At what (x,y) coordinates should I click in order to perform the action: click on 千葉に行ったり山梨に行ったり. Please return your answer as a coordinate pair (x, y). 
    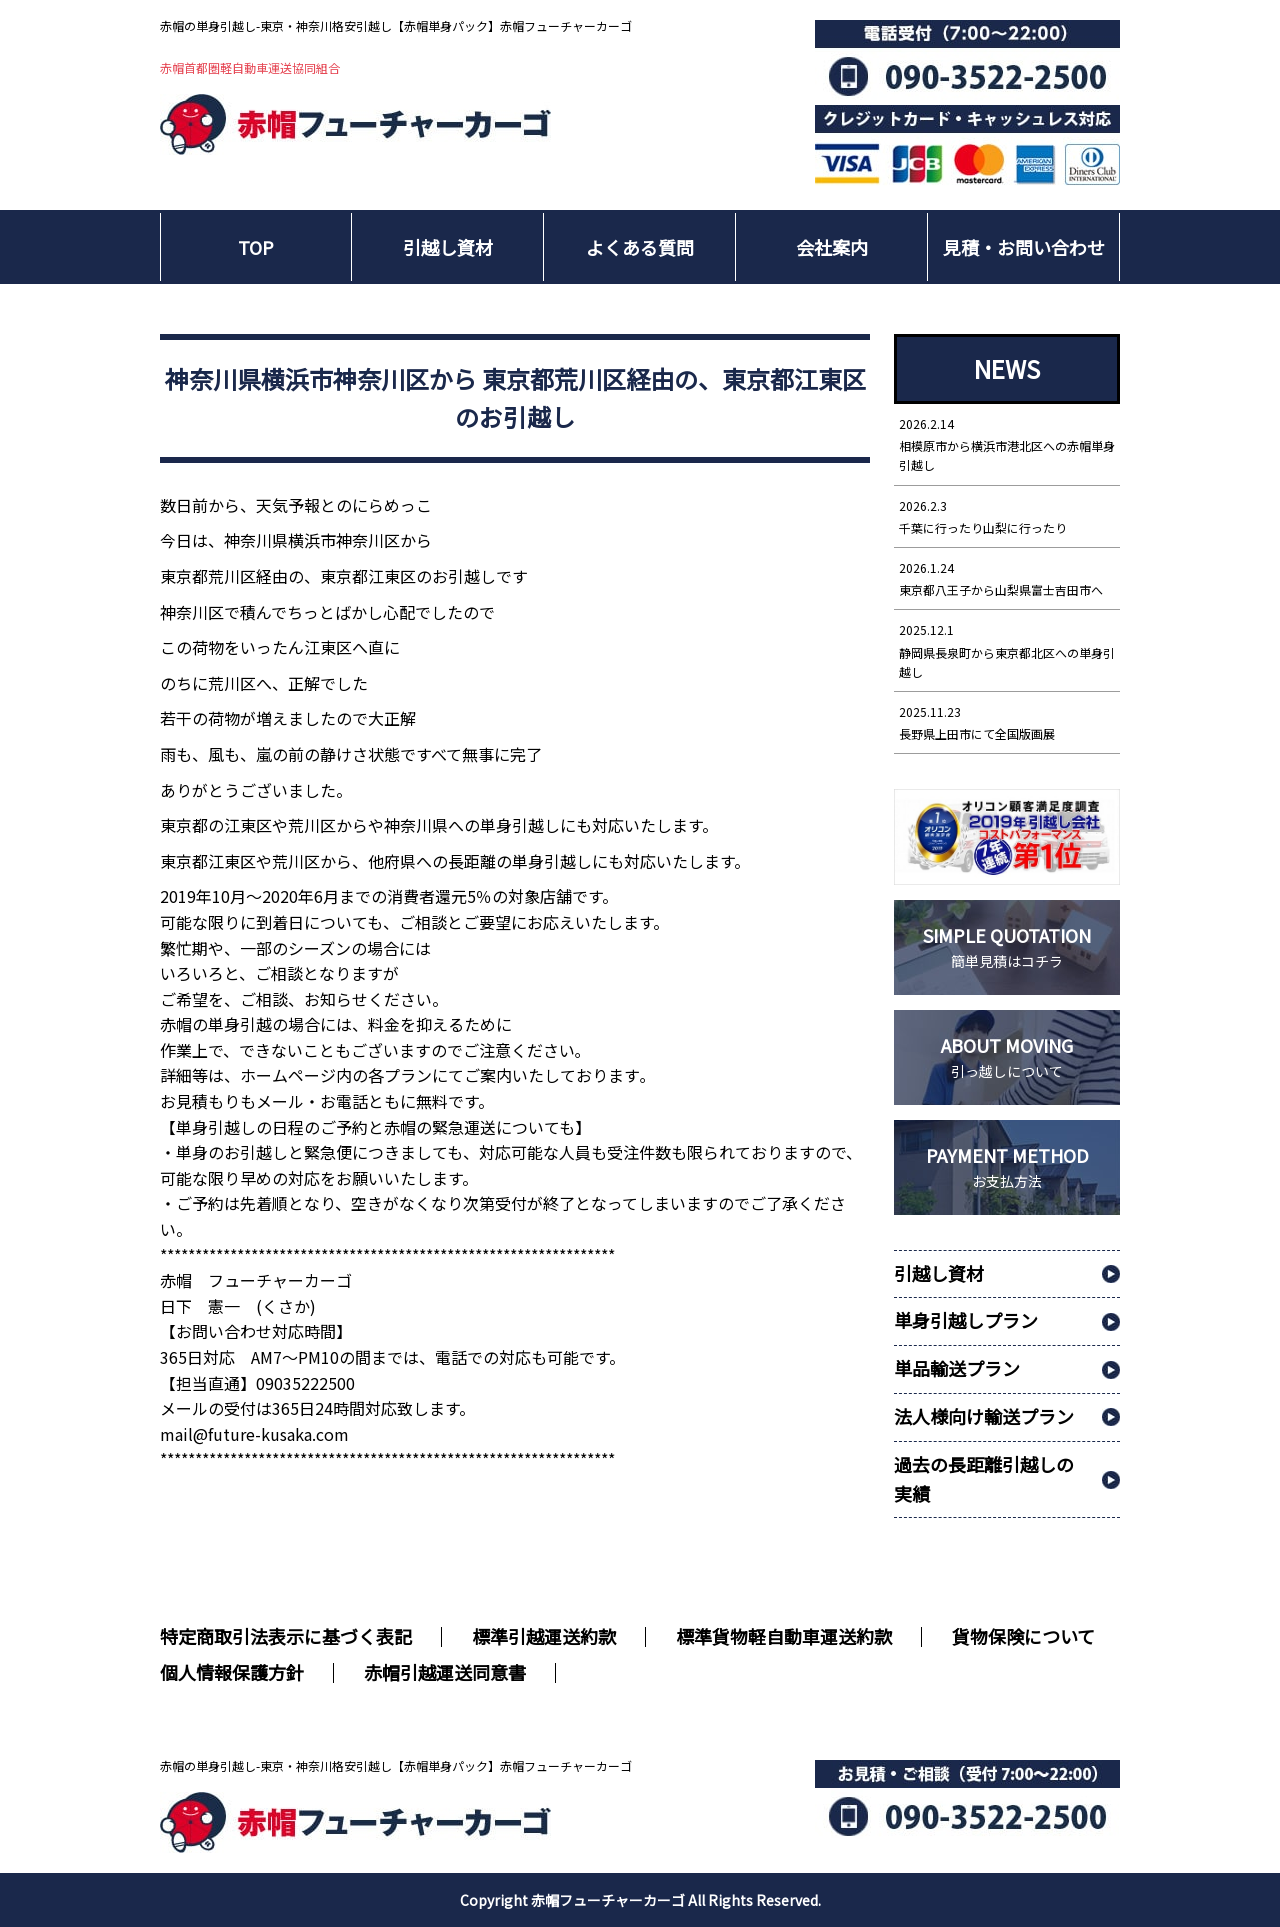
    Looking at the image, I should click on (1007, 516).